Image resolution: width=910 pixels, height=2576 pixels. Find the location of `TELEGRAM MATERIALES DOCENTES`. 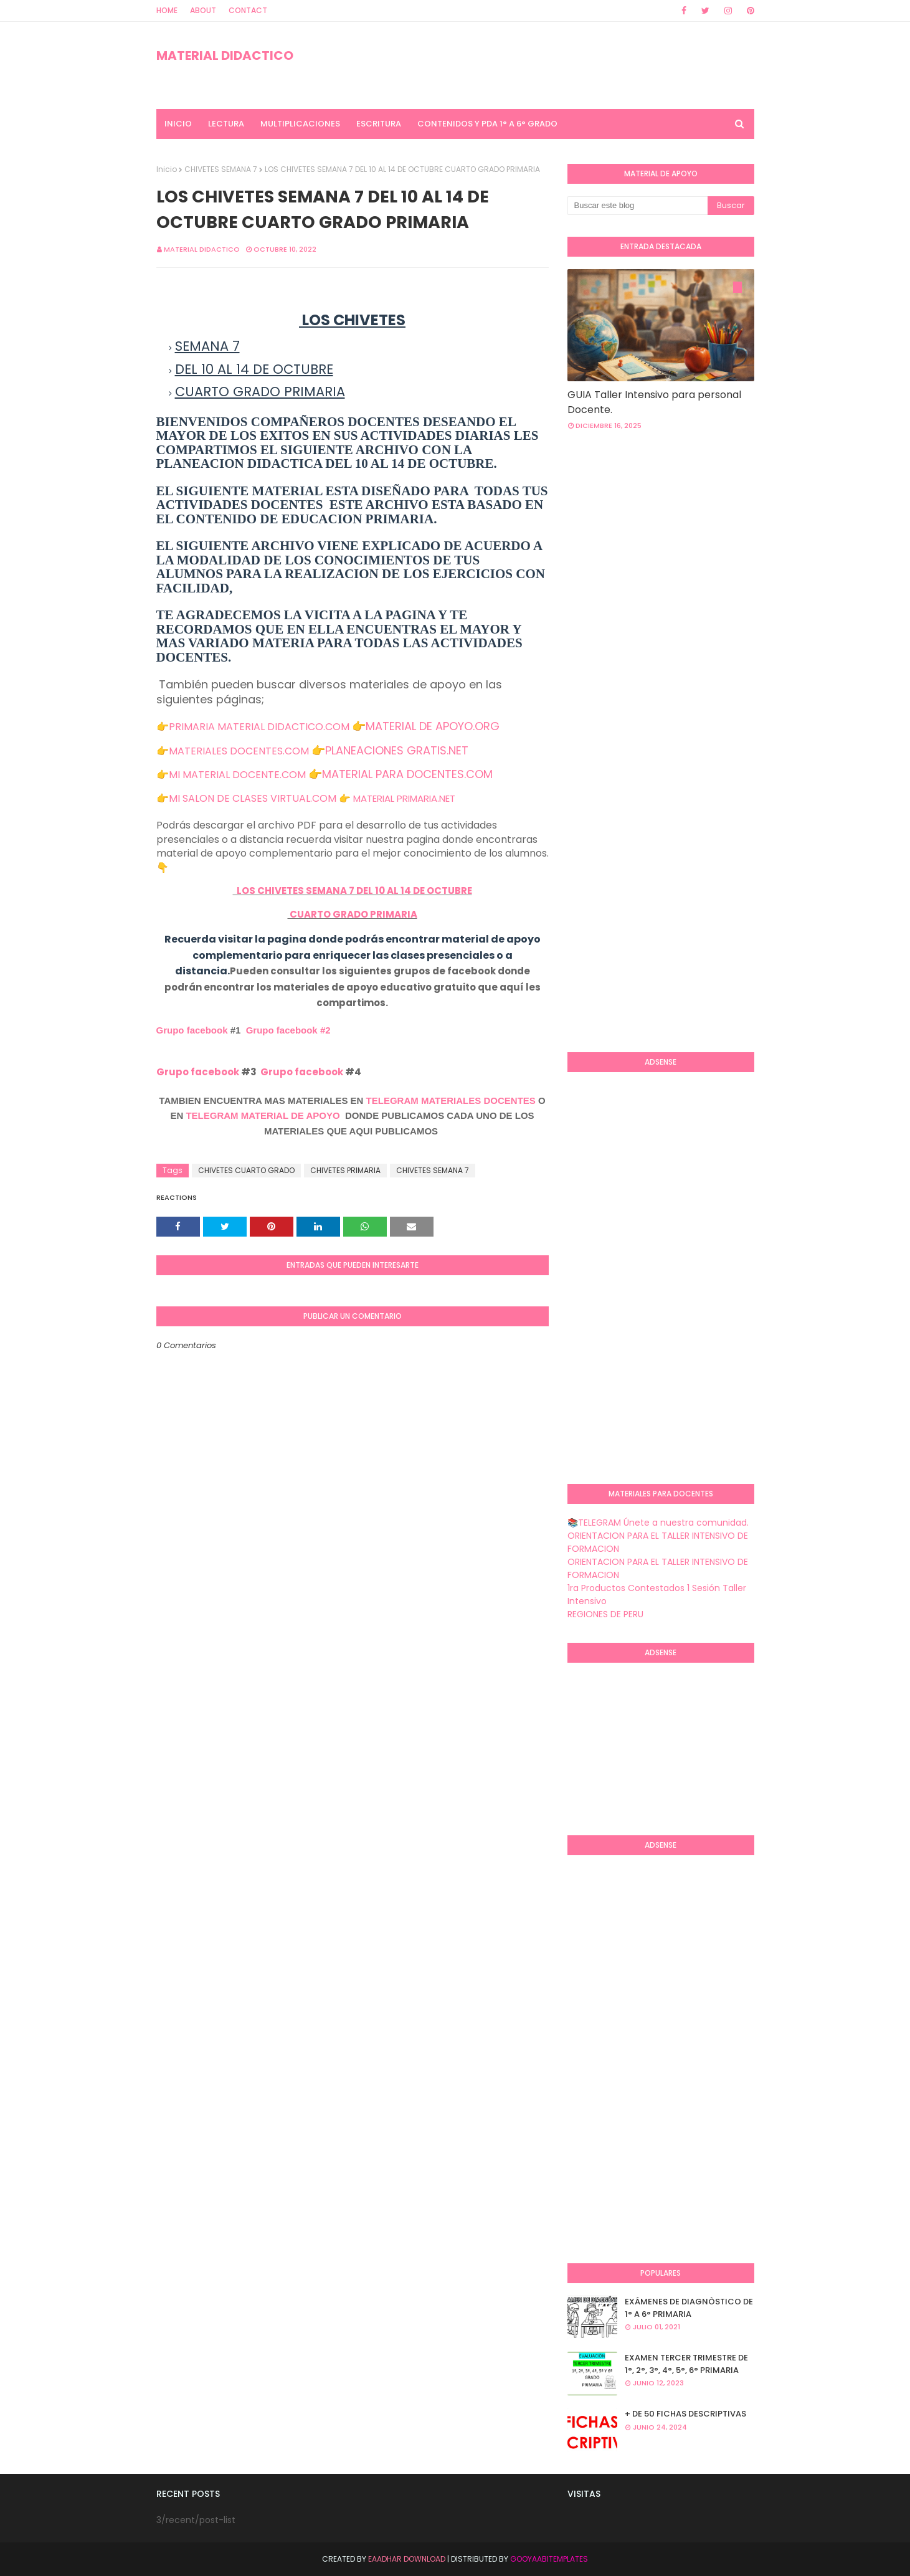

TELEGRAM MATERIALES DOCENTES is located at coordinates (451, 1100).